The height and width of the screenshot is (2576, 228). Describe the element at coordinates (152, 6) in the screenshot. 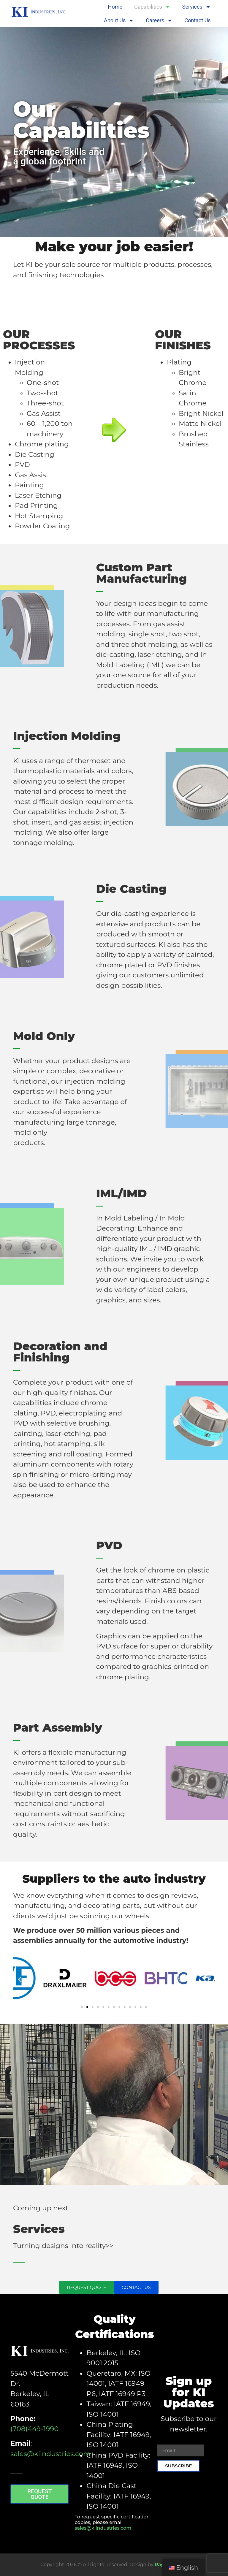

I see `Capabilities` at that location.